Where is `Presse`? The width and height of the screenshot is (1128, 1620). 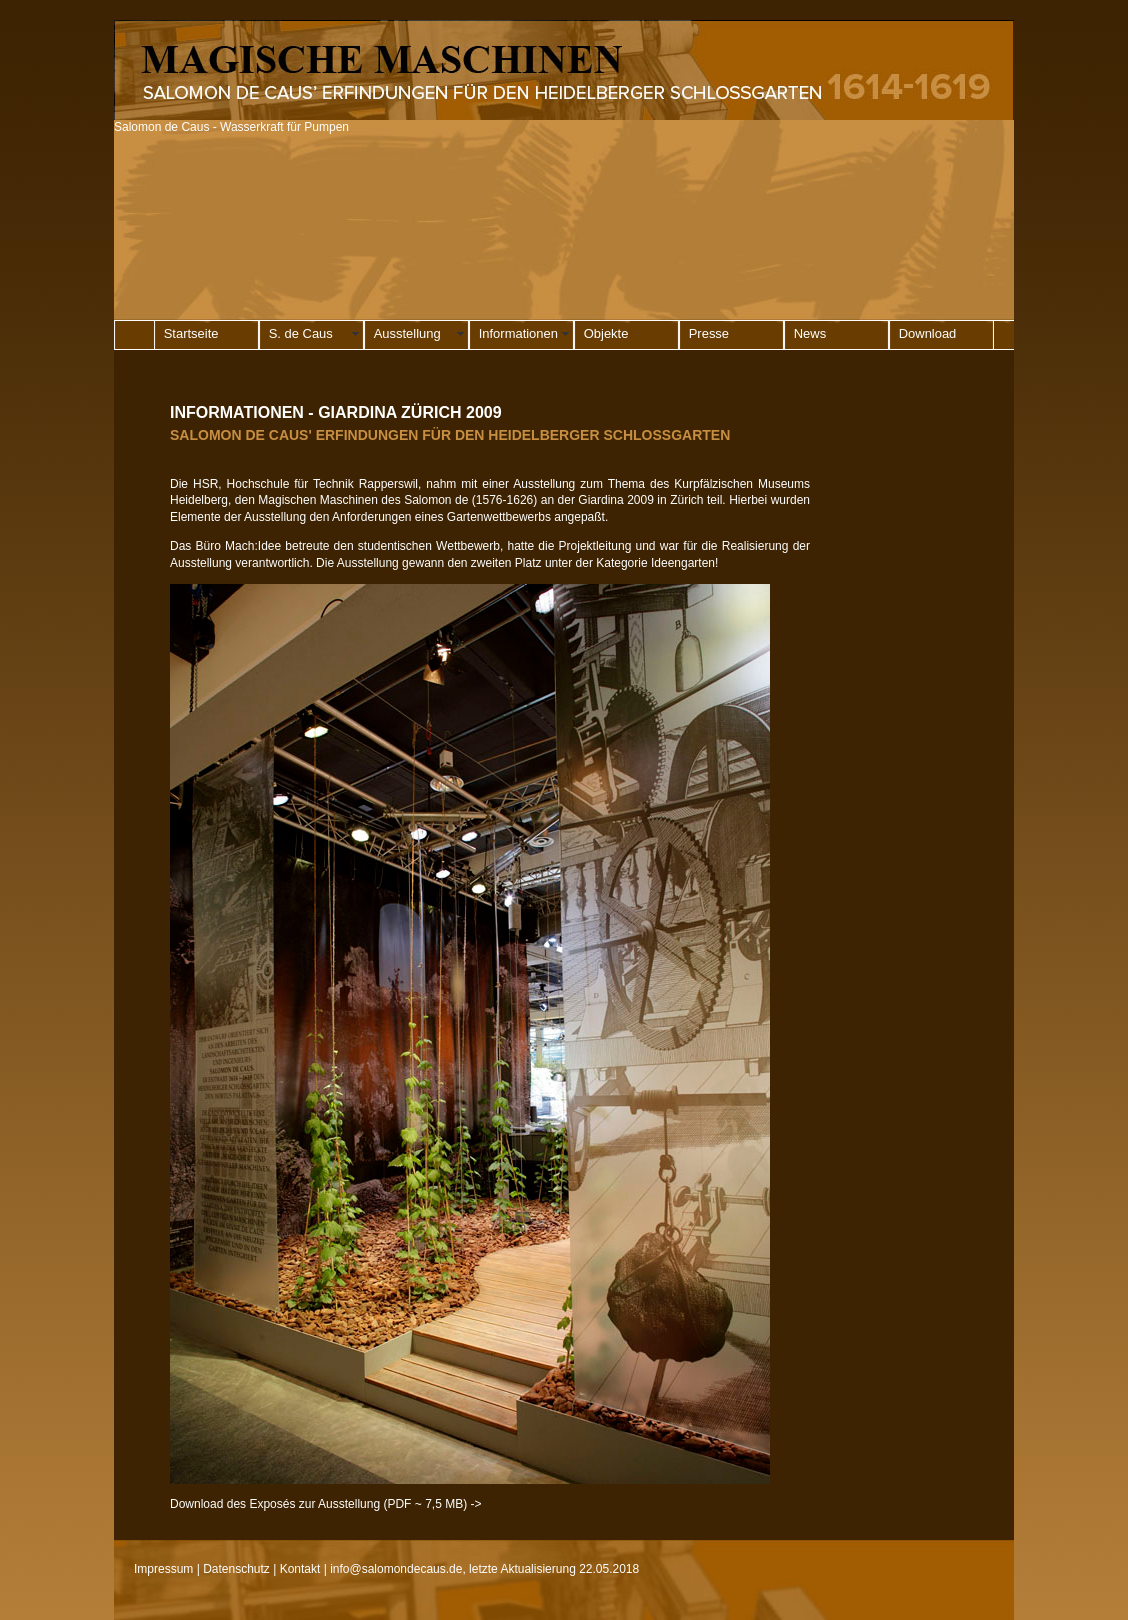
Presse is located at coordinates (709, 333).